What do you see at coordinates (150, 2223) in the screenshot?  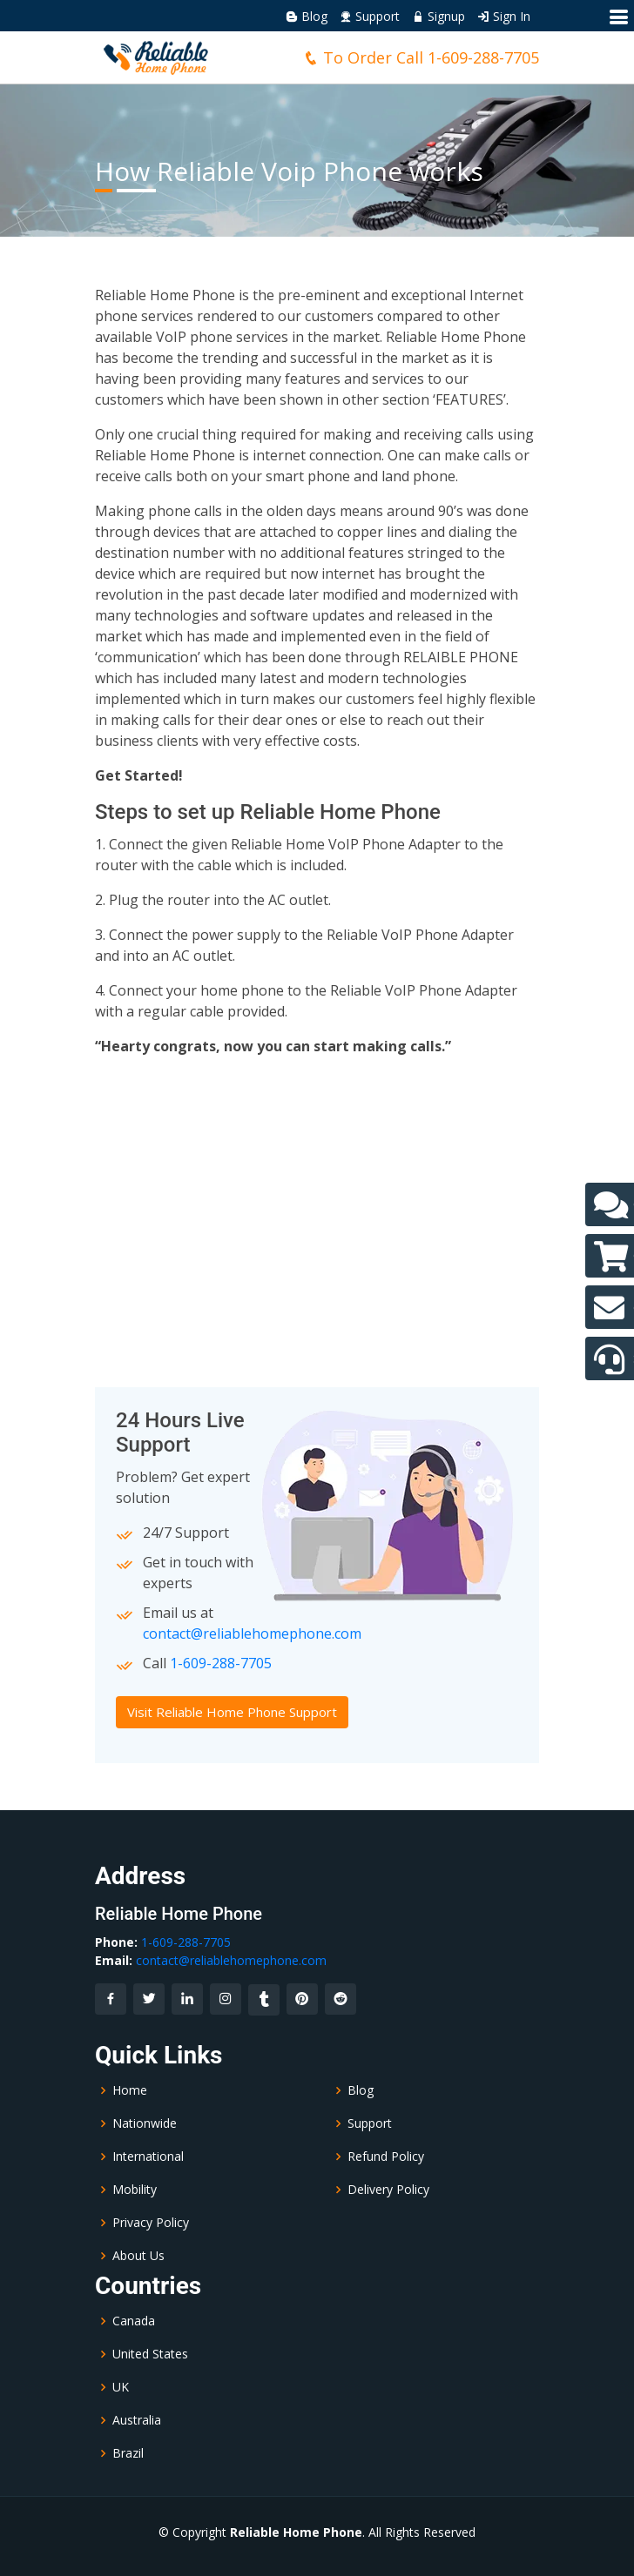 I see `Privacy Policy` at bounding box center [150, 2223].